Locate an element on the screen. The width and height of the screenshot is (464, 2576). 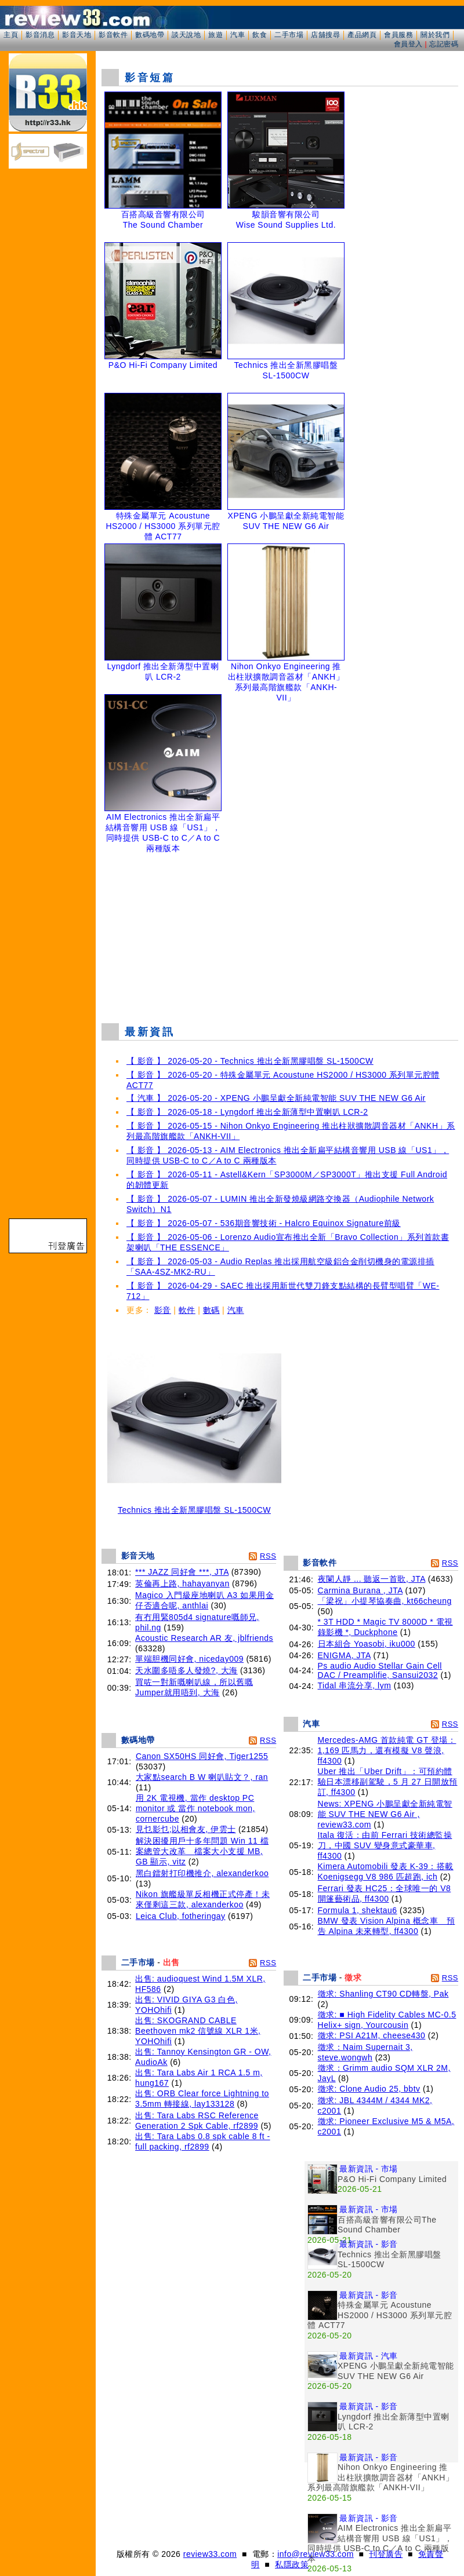
影音軟件 is located at coordinates (113, 35).